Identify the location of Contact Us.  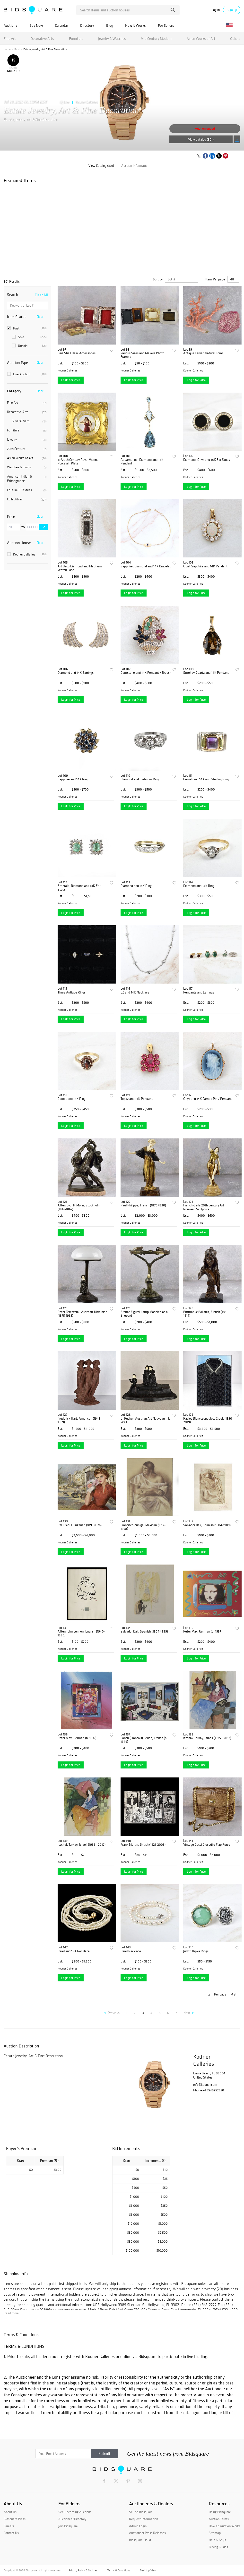
(11, 2533).